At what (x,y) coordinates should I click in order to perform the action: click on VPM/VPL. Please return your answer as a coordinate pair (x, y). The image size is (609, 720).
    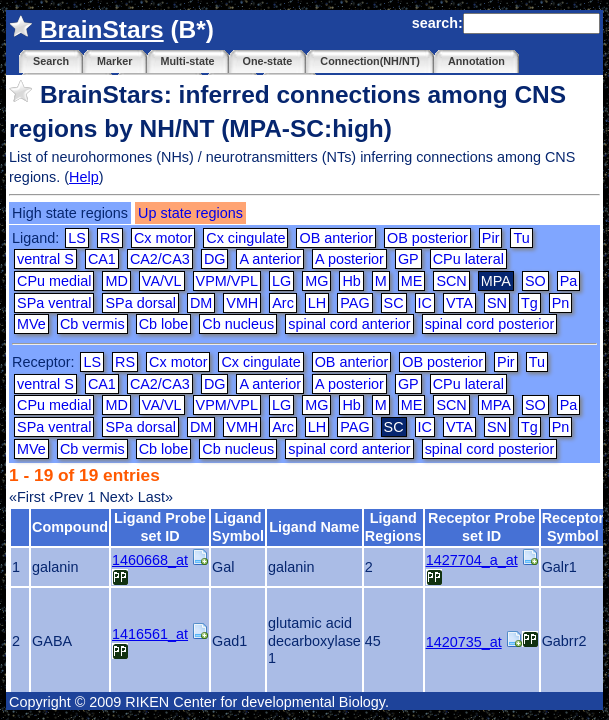
    Looking at the image, I should click on (227, 281).